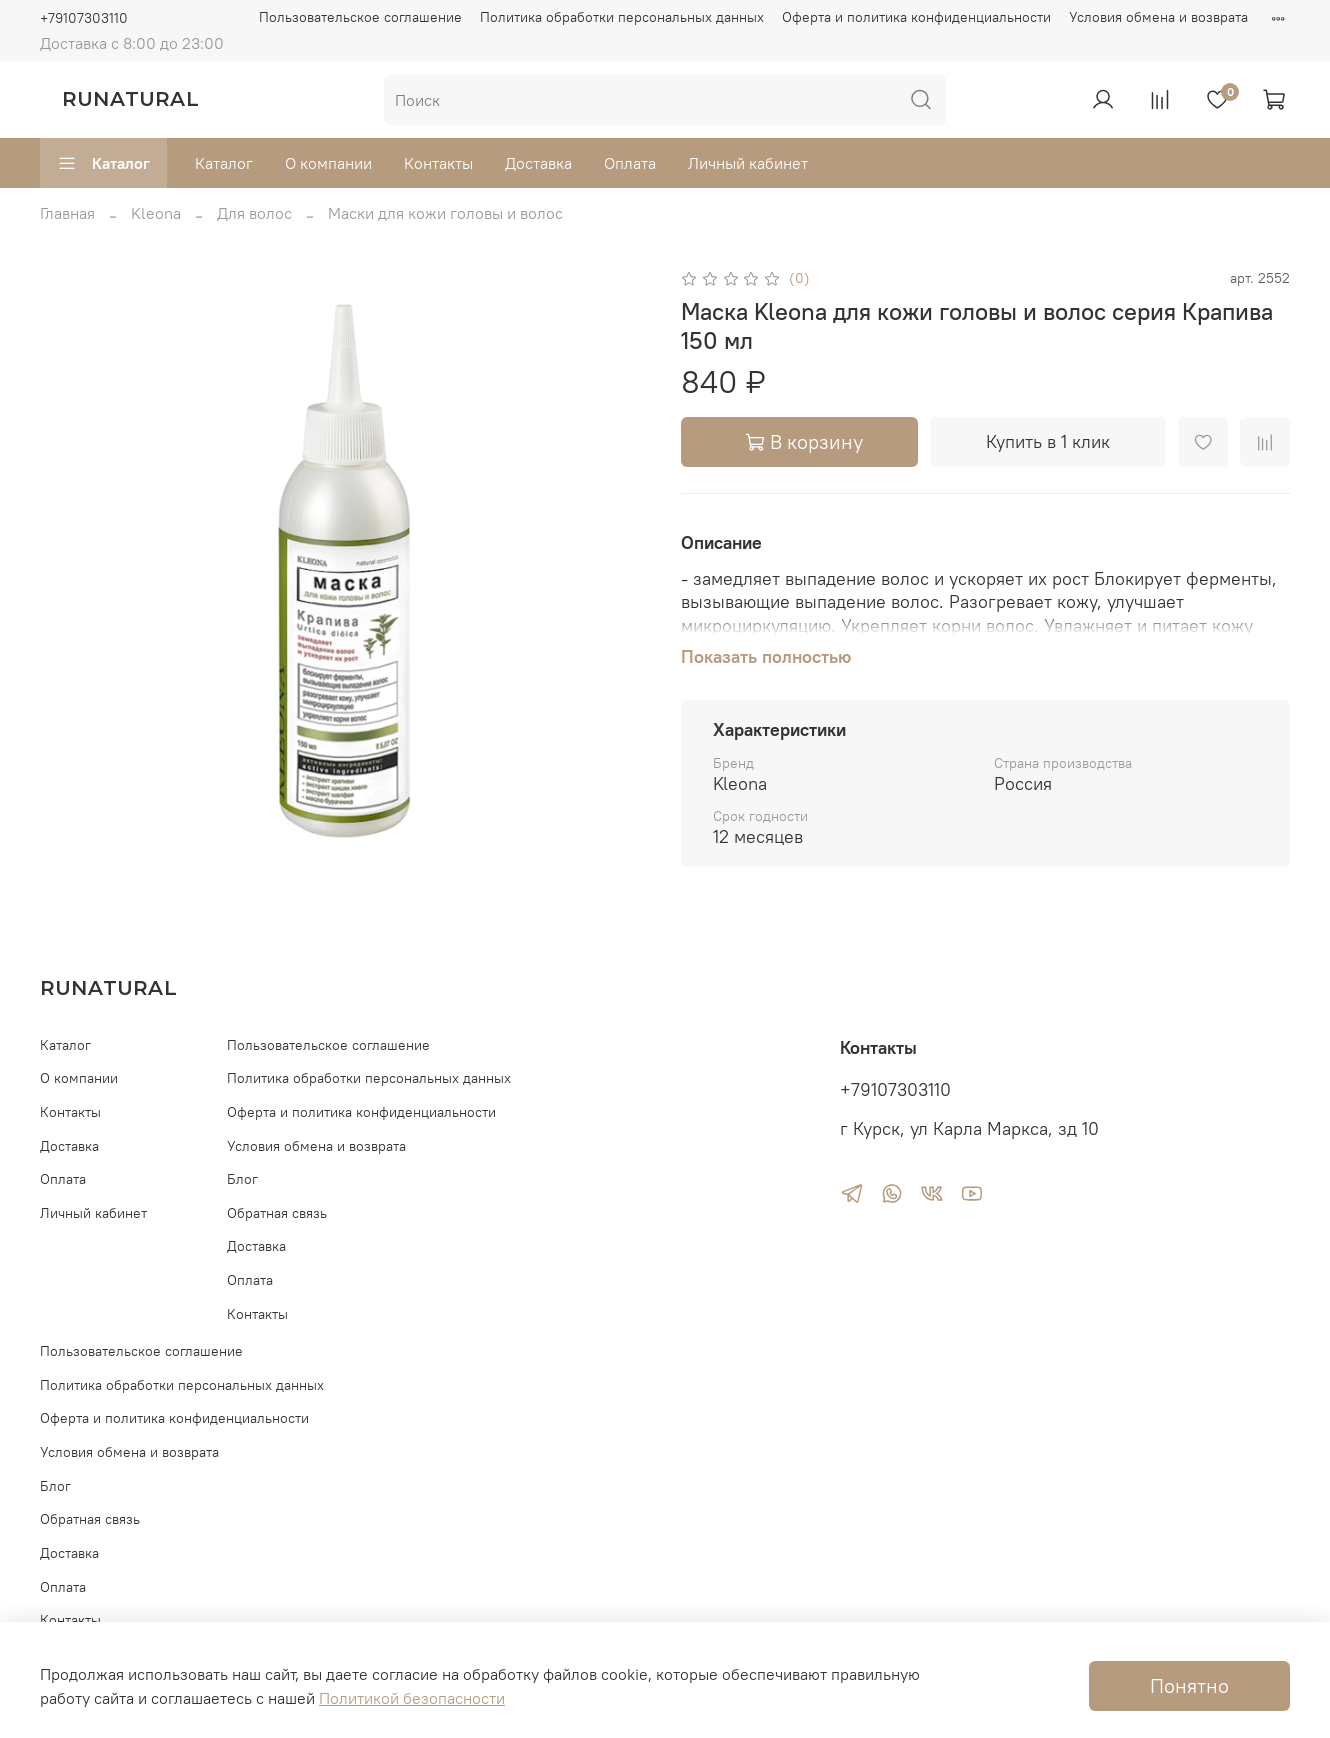 The height and width of the screenshot is (1738, 1330). What do you see at coordinates (67, 213) in the screenshot?
I see `Главная` at bounding box center [67, 213].